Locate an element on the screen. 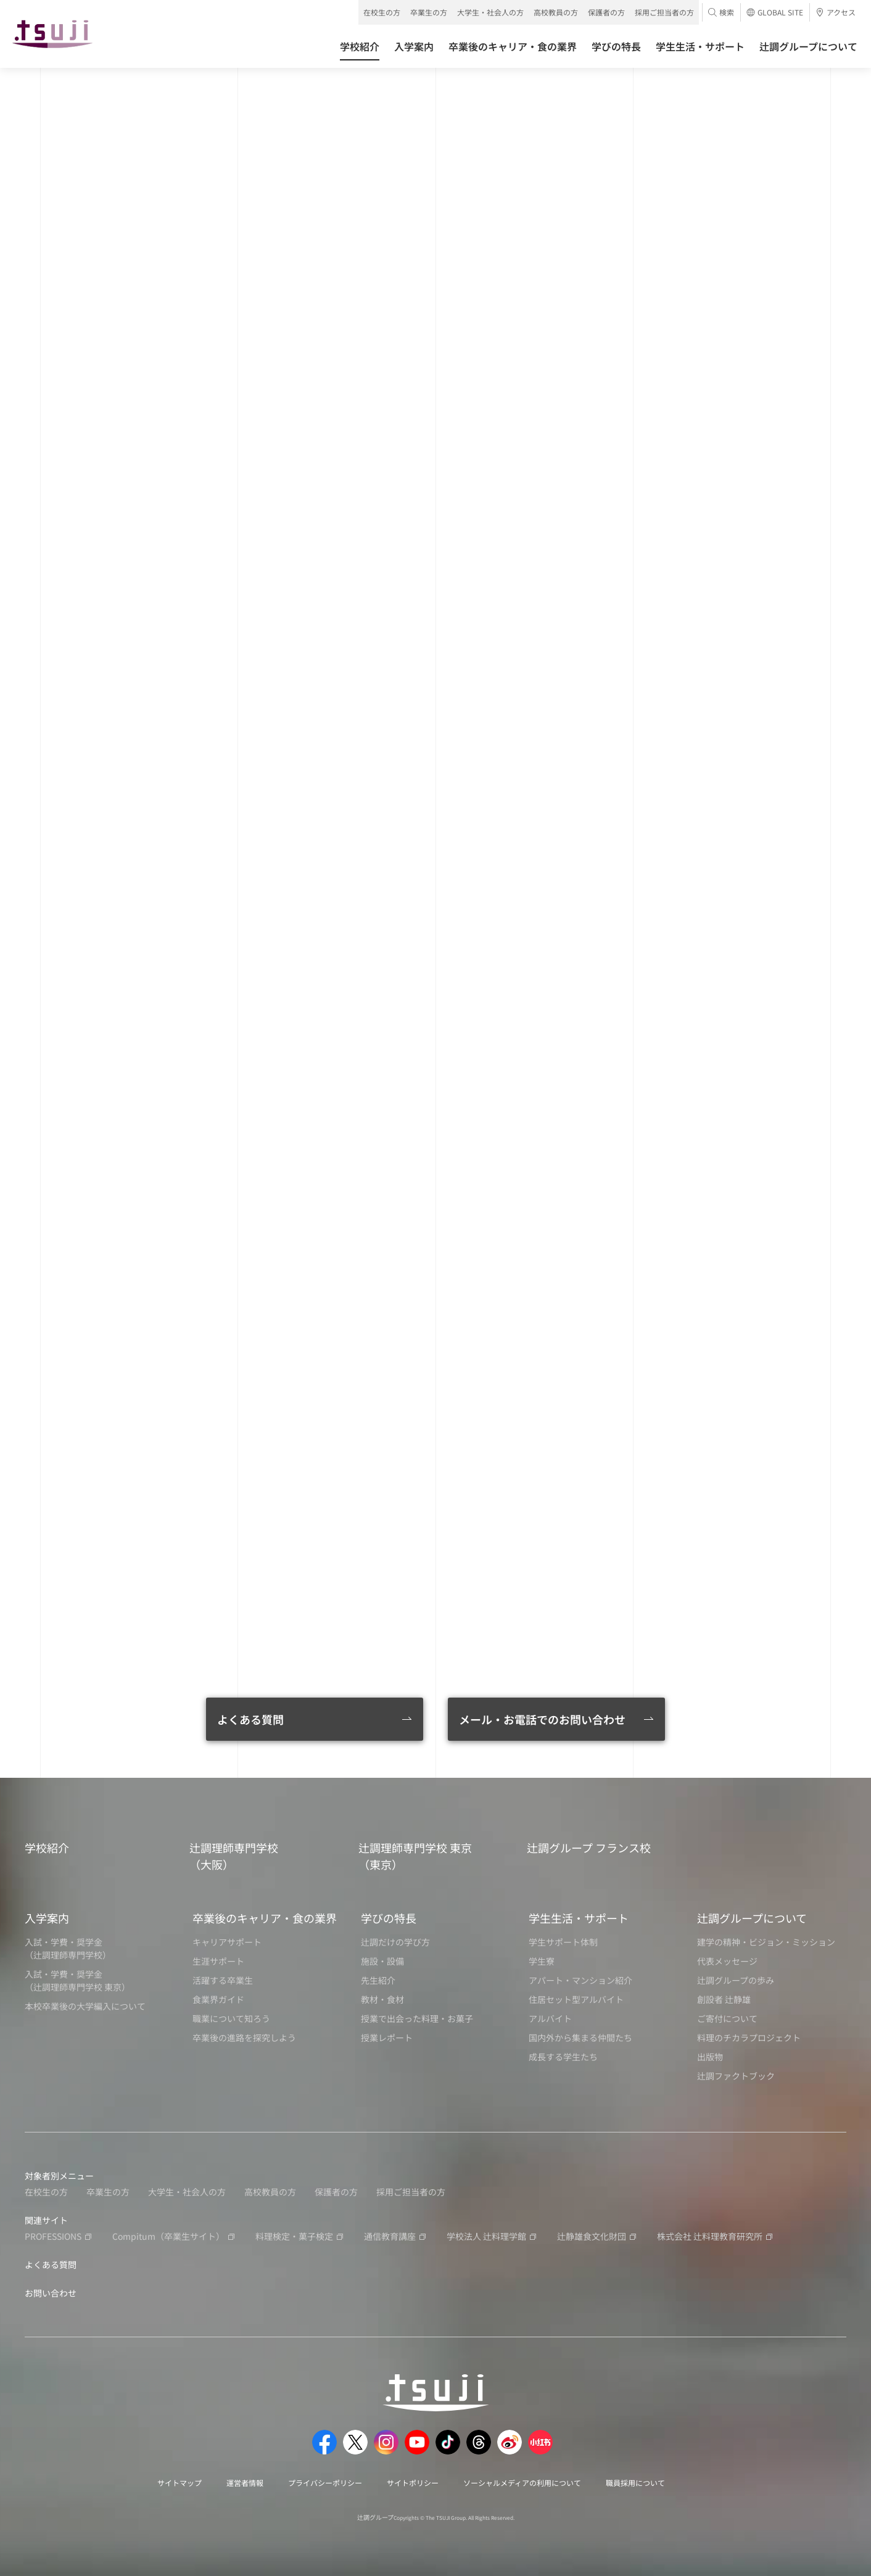 This screenshot has height=2576, width=871. 学校紹介 is located at coordinates (47, 1847).